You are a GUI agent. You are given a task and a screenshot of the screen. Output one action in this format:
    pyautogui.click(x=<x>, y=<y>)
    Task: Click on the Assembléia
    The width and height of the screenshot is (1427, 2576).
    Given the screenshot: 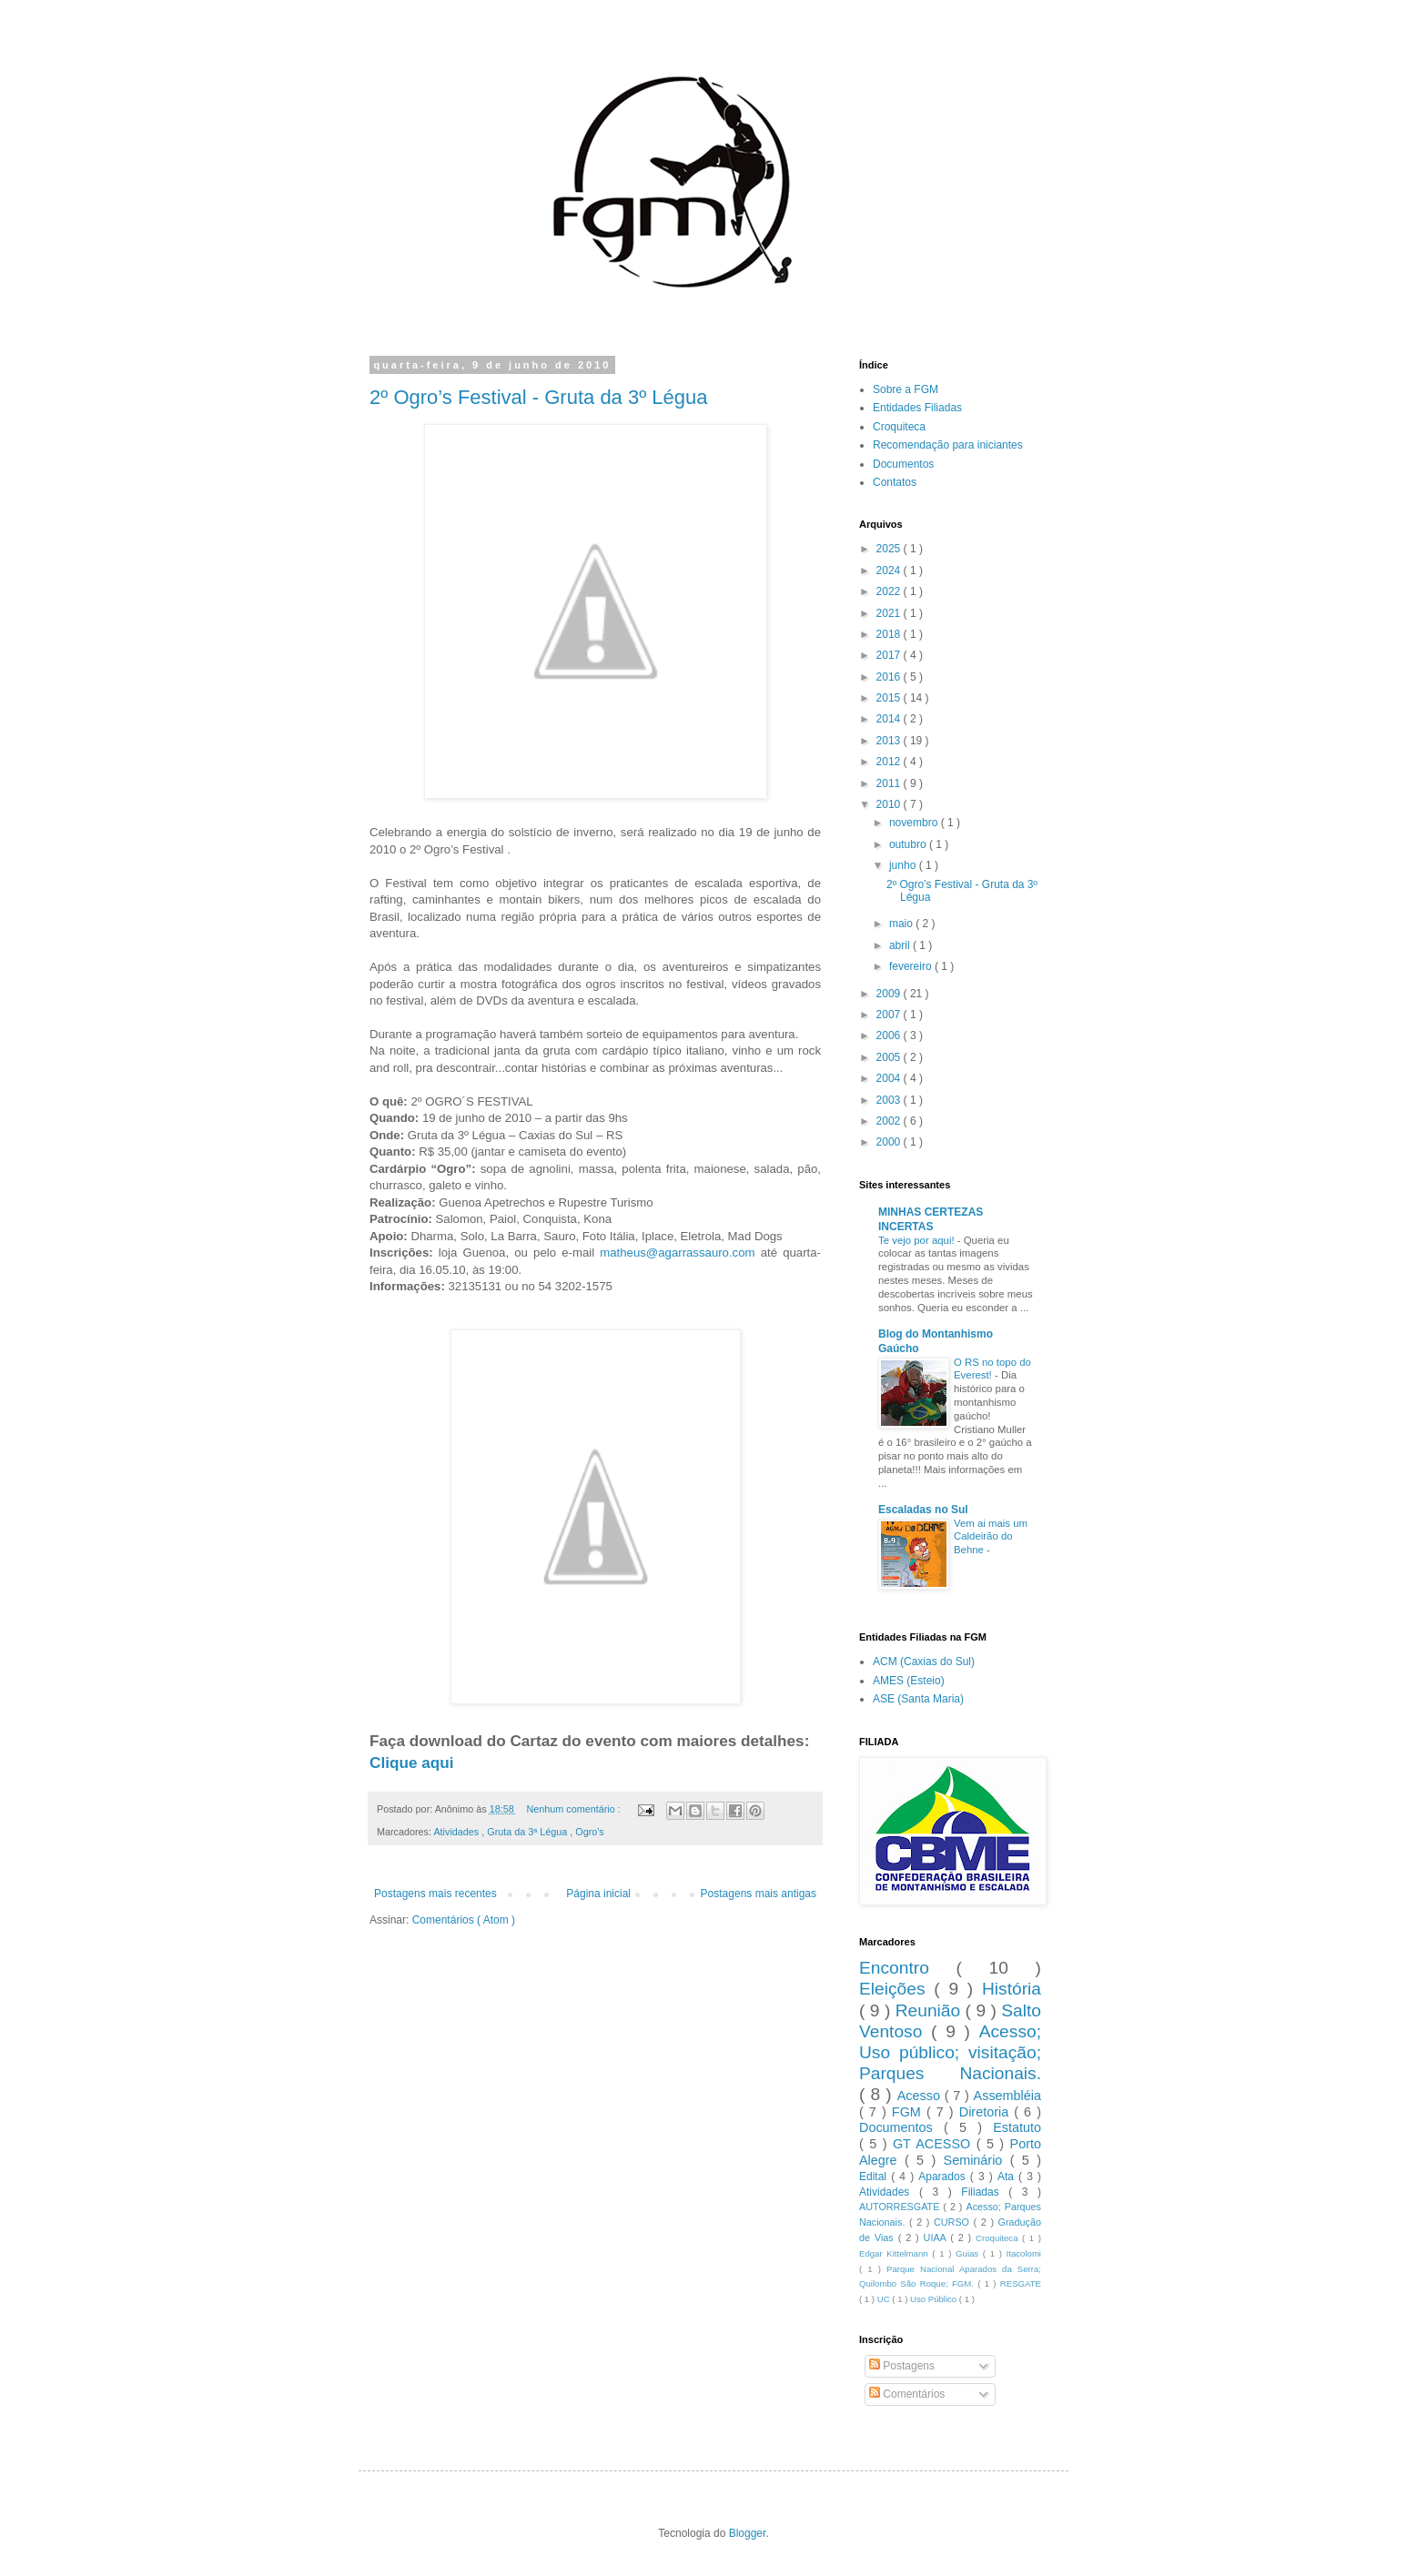 What is the action you would take?
    pyautogui.click(x=1007, y=2095)
    